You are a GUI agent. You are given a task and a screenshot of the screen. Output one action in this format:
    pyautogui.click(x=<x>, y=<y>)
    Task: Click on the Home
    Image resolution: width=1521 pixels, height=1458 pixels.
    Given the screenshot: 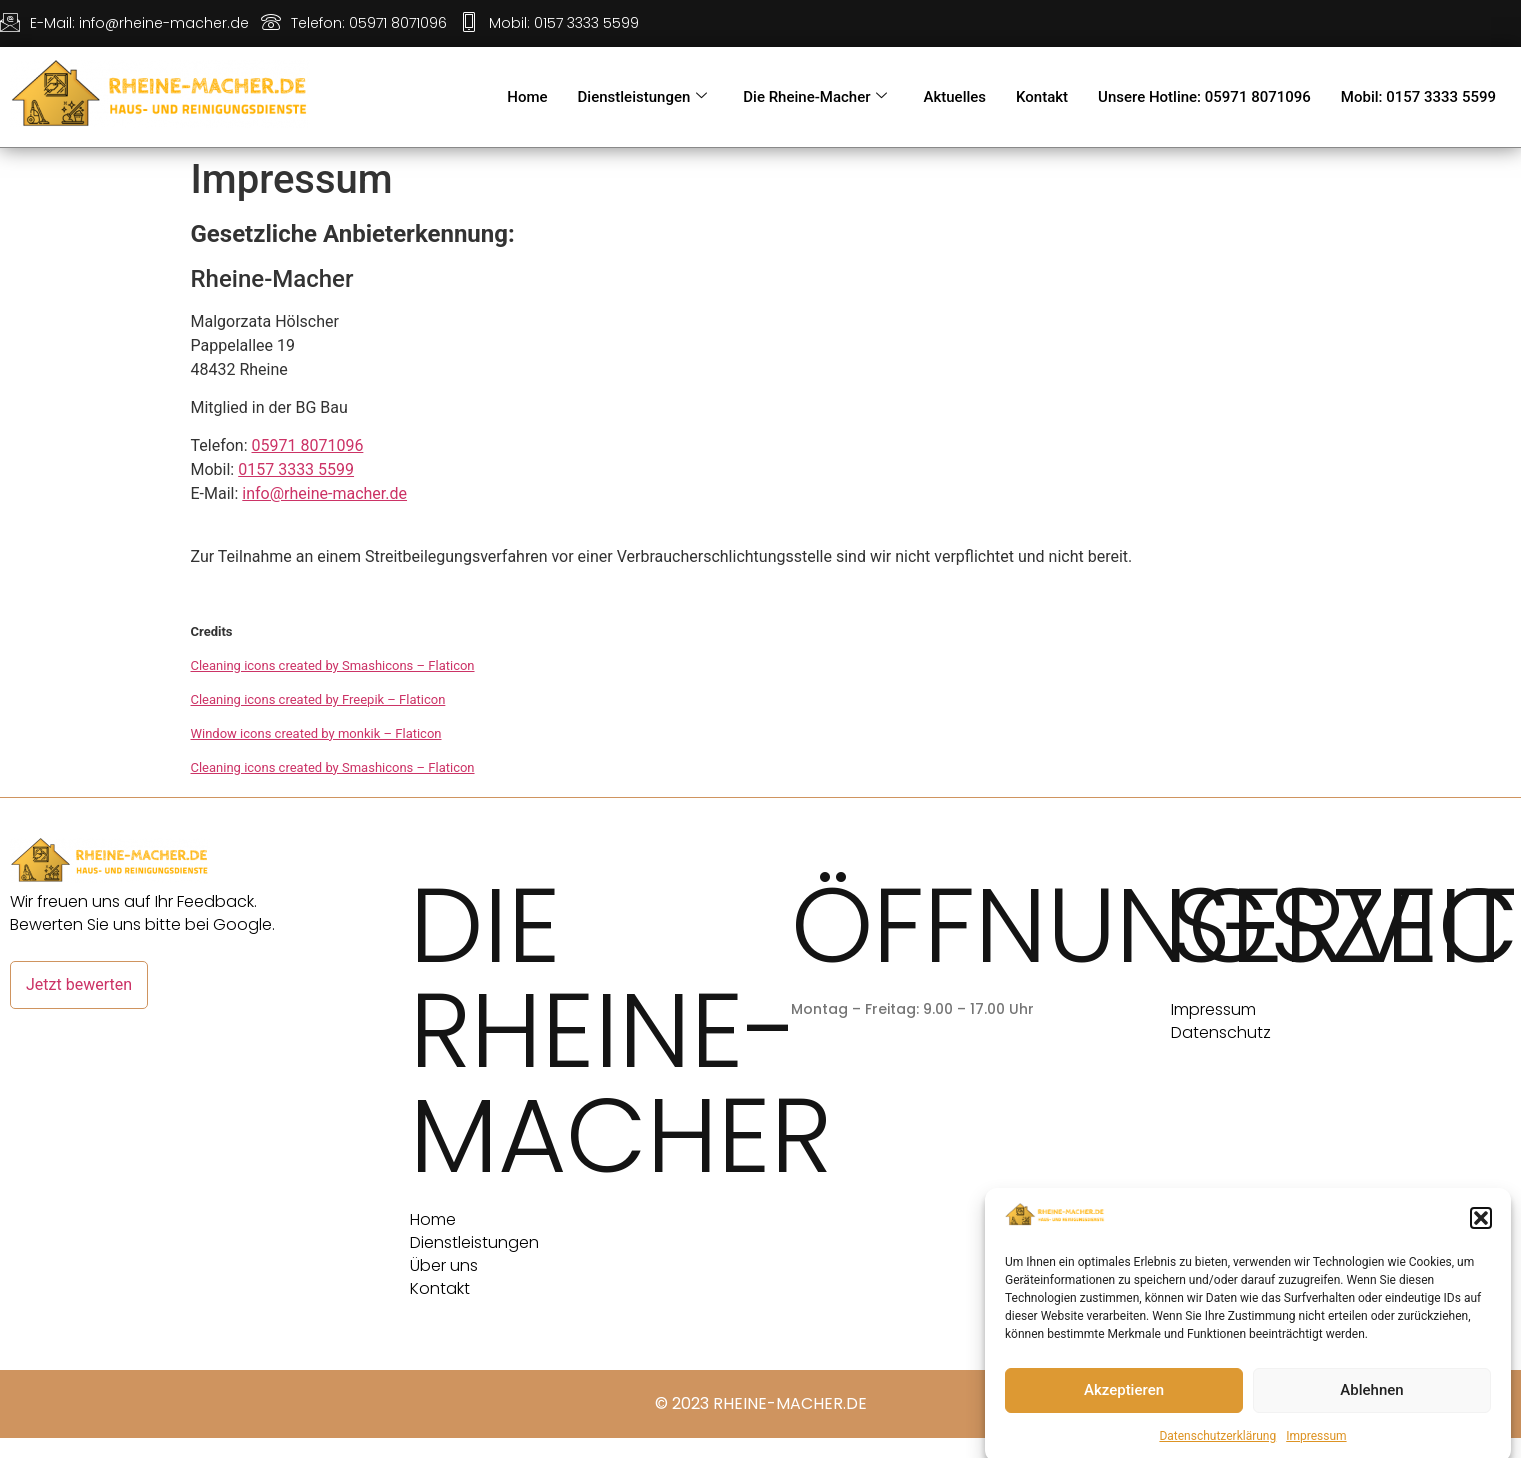 What is the action you would take?
    pyautogui.click(x=527, y=97)
    